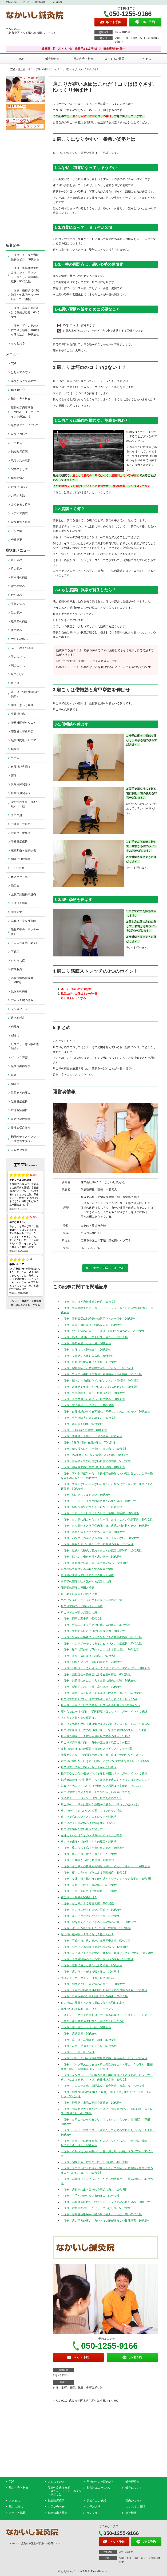  I want to click on 【症例】無意識に体に力が入る全身の筋肉の緊張 50代女性, so click(98, 1680).